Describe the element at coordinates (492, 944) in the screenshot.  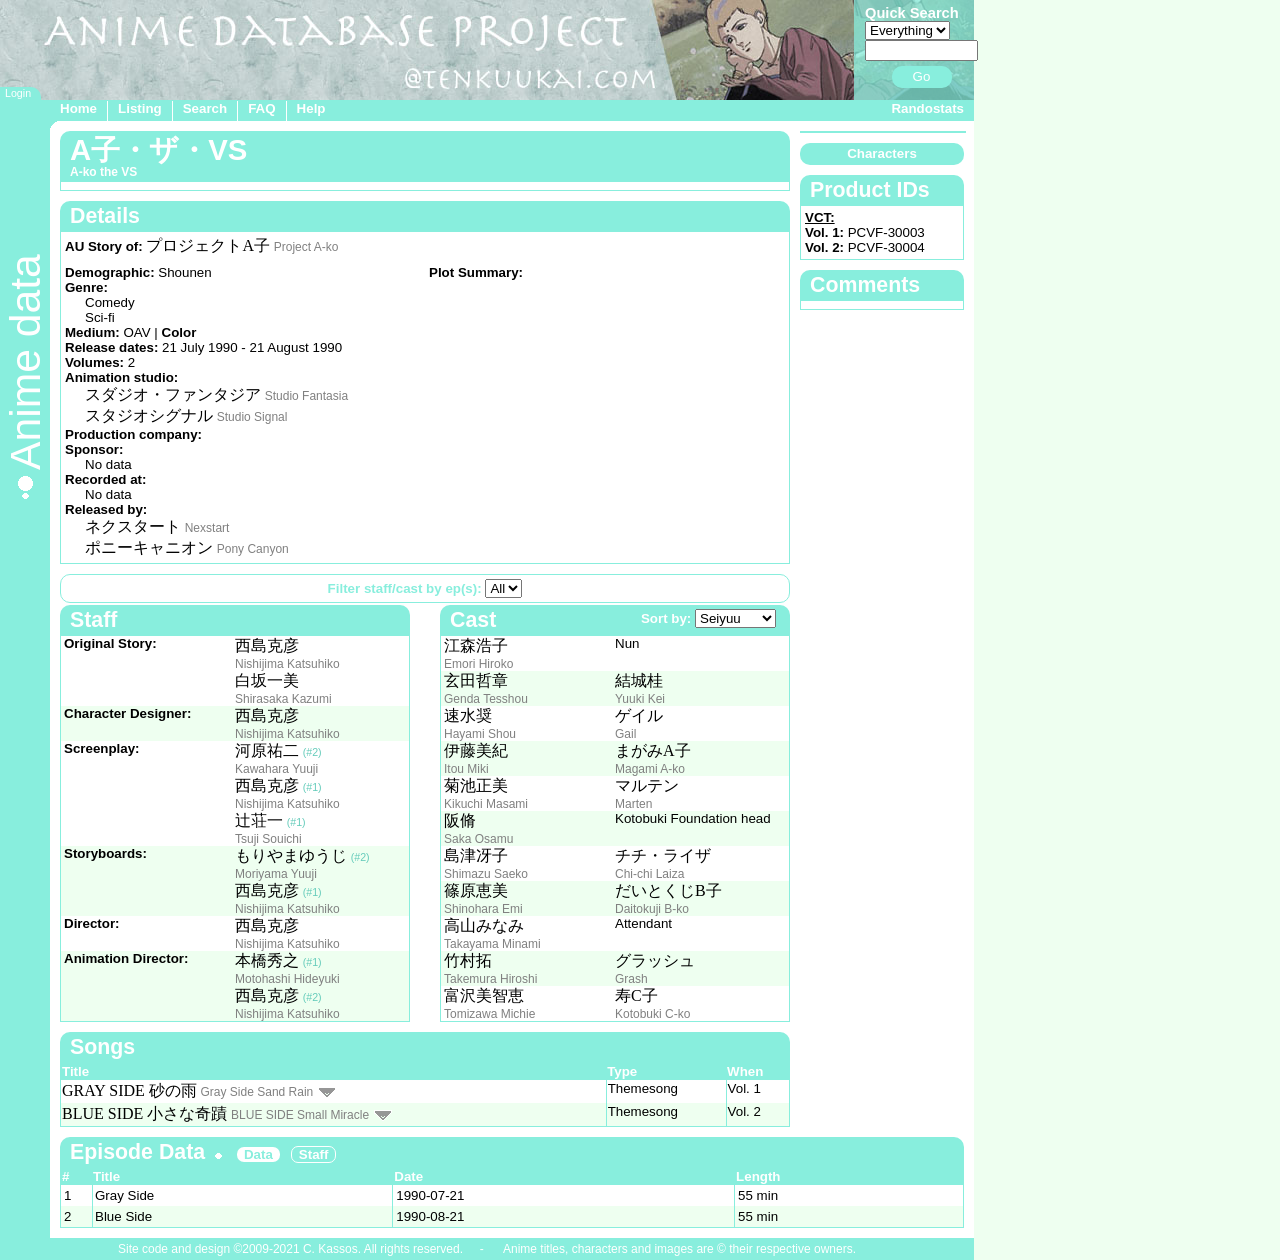
I see `Takayama Minami` at that location.